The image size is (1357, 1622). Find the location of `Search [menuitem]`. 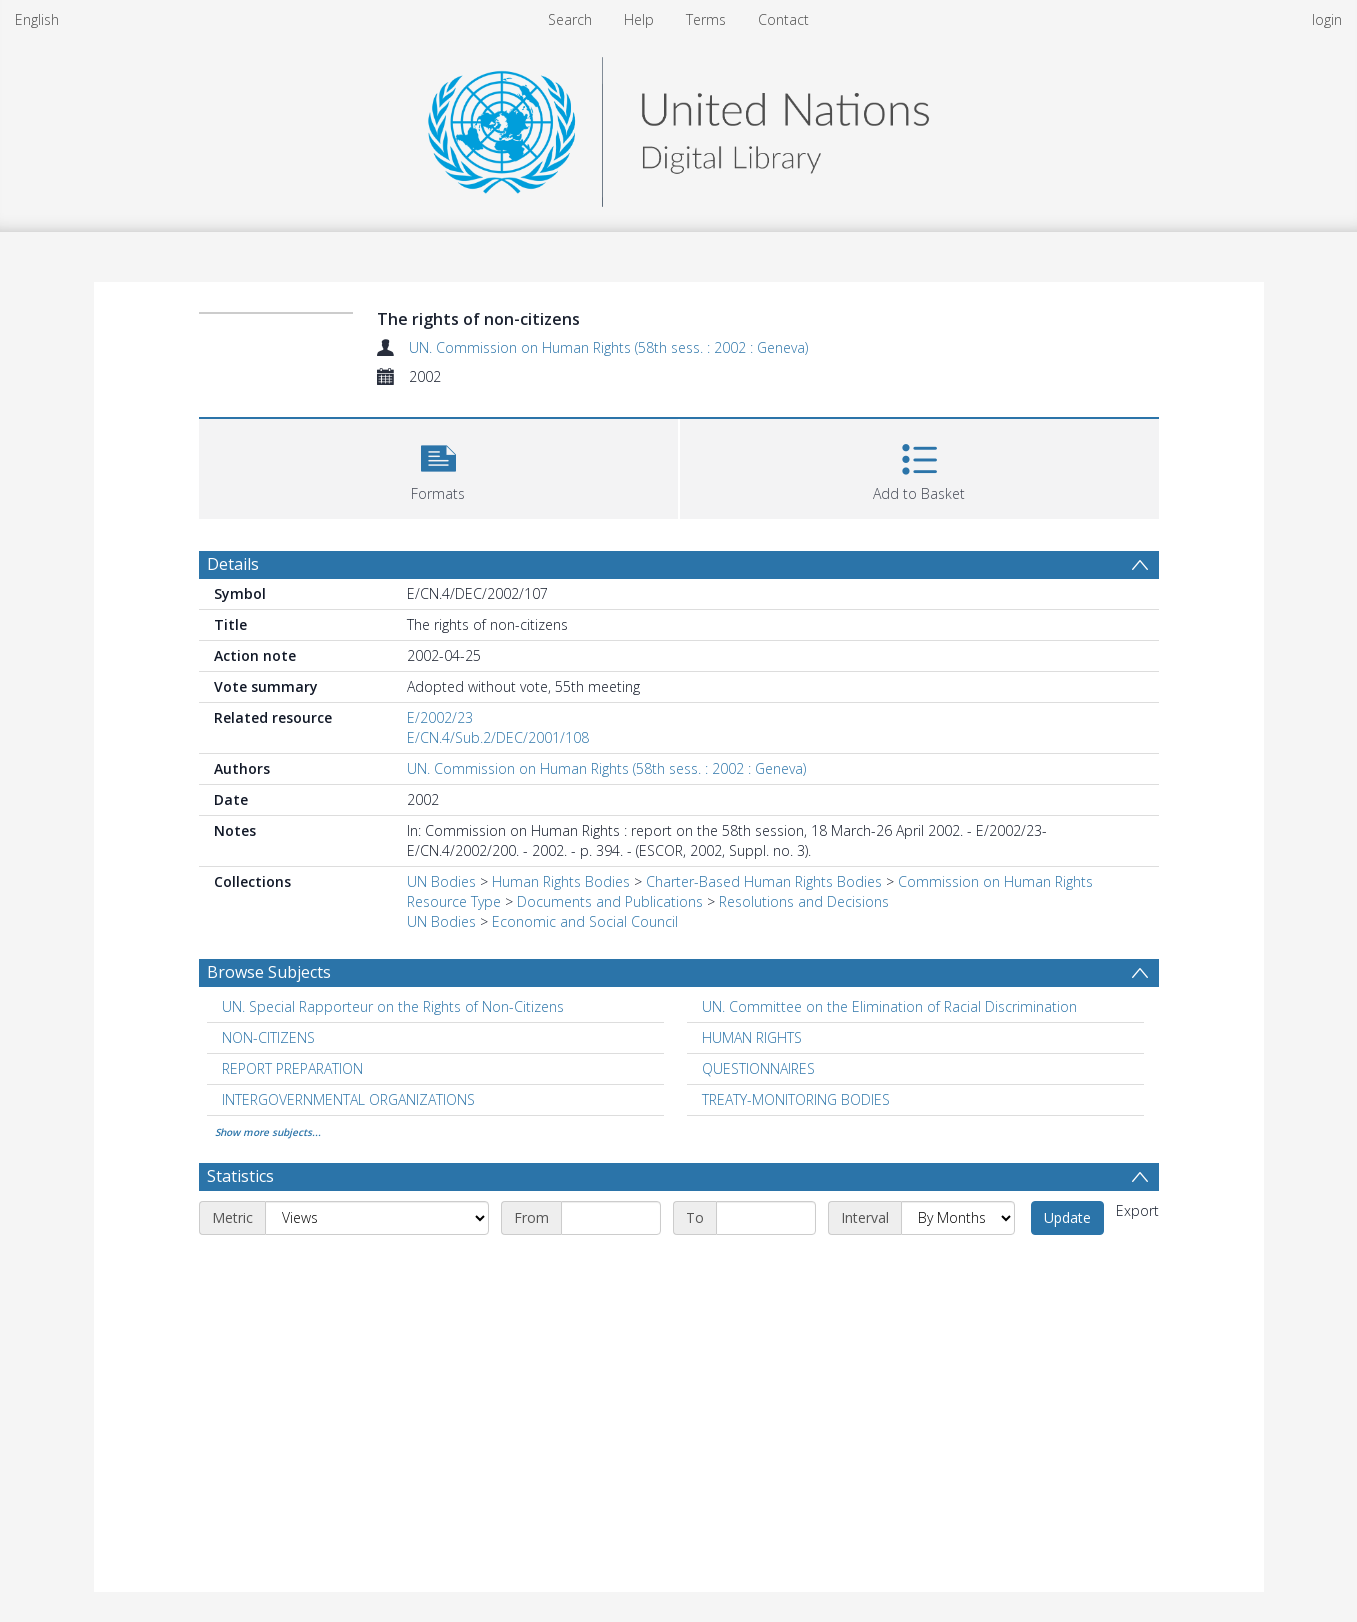

Search [menuitem] is located at coordinates (570, 19).